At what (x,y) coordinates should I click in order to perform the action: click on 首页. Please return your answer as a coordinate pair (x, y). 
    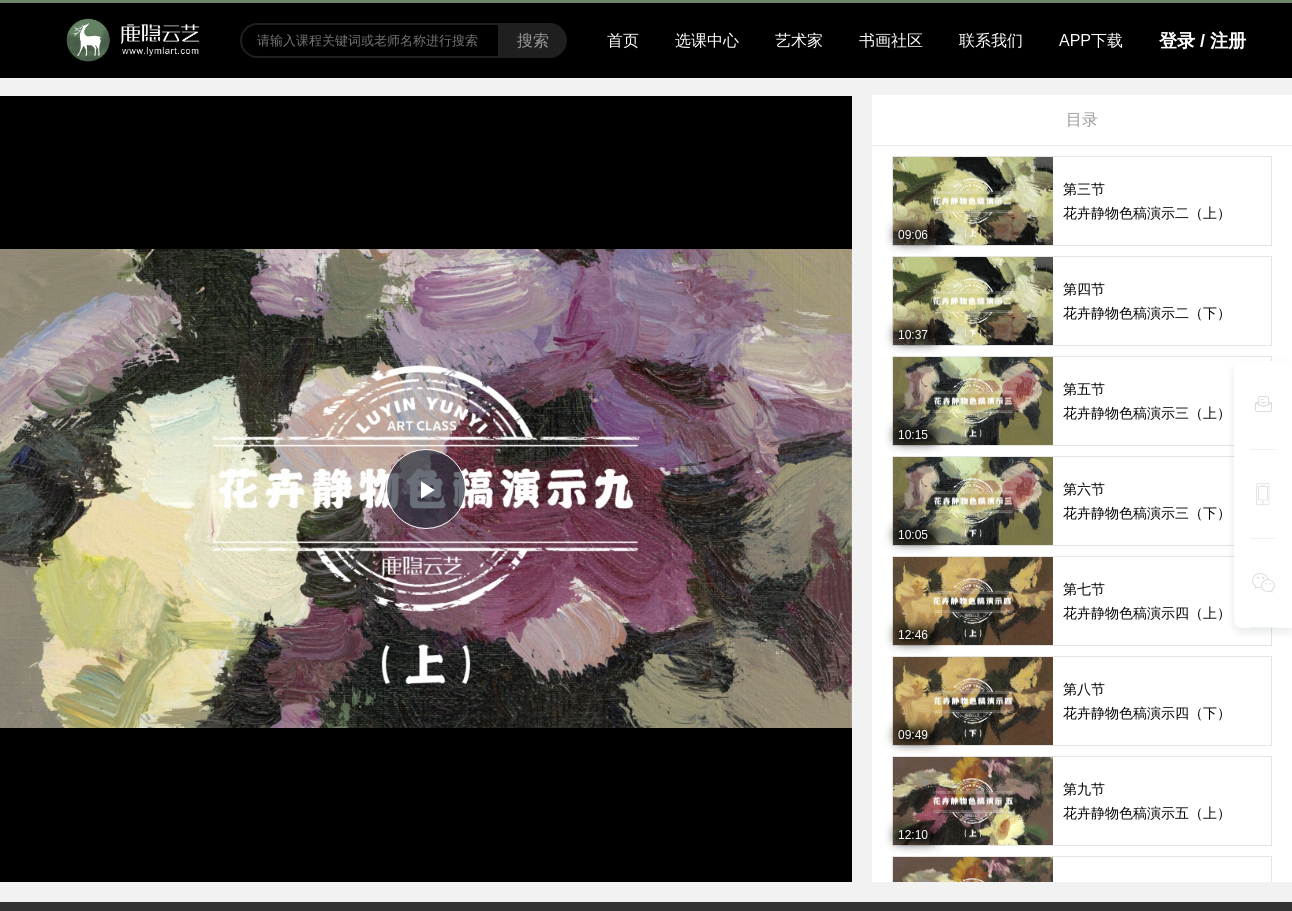
    Looking at the image, I should click on (623, 40).